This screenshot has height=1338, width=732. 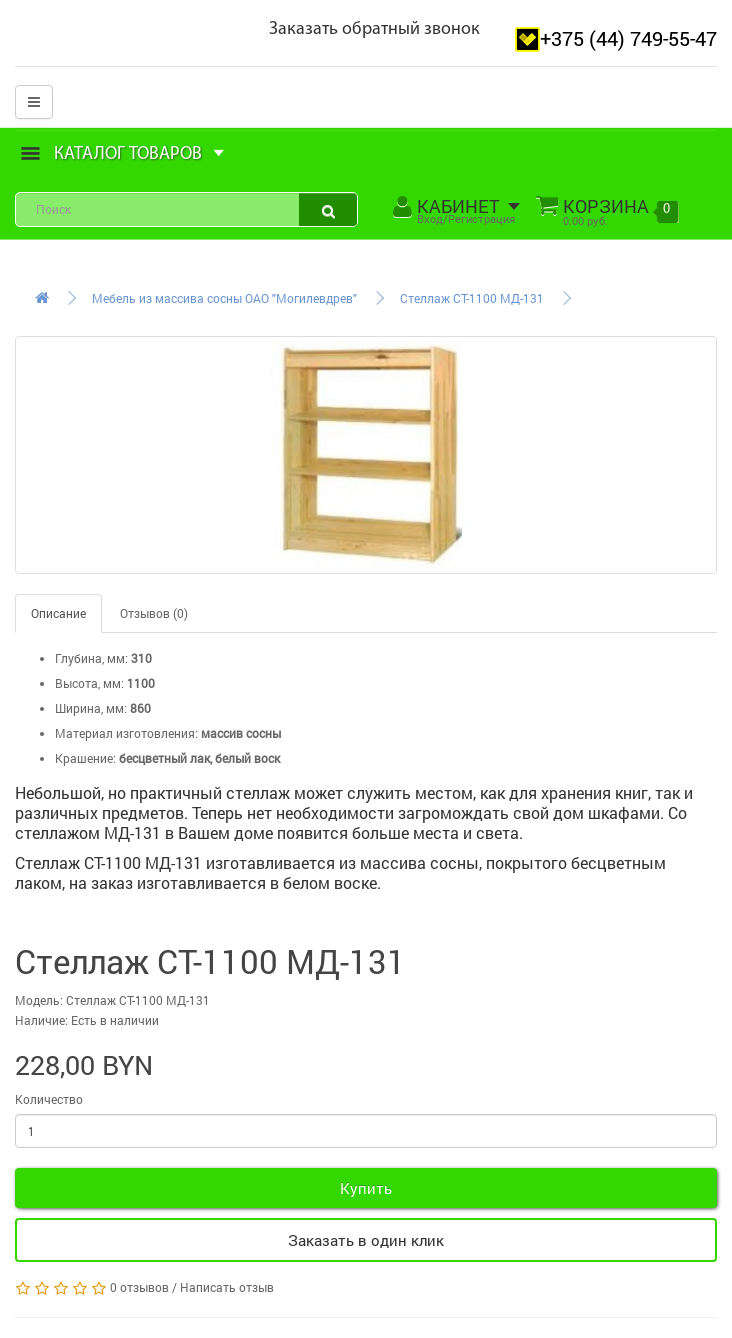 I want to click on Написать отзыв, so click(x=227, y=1287).